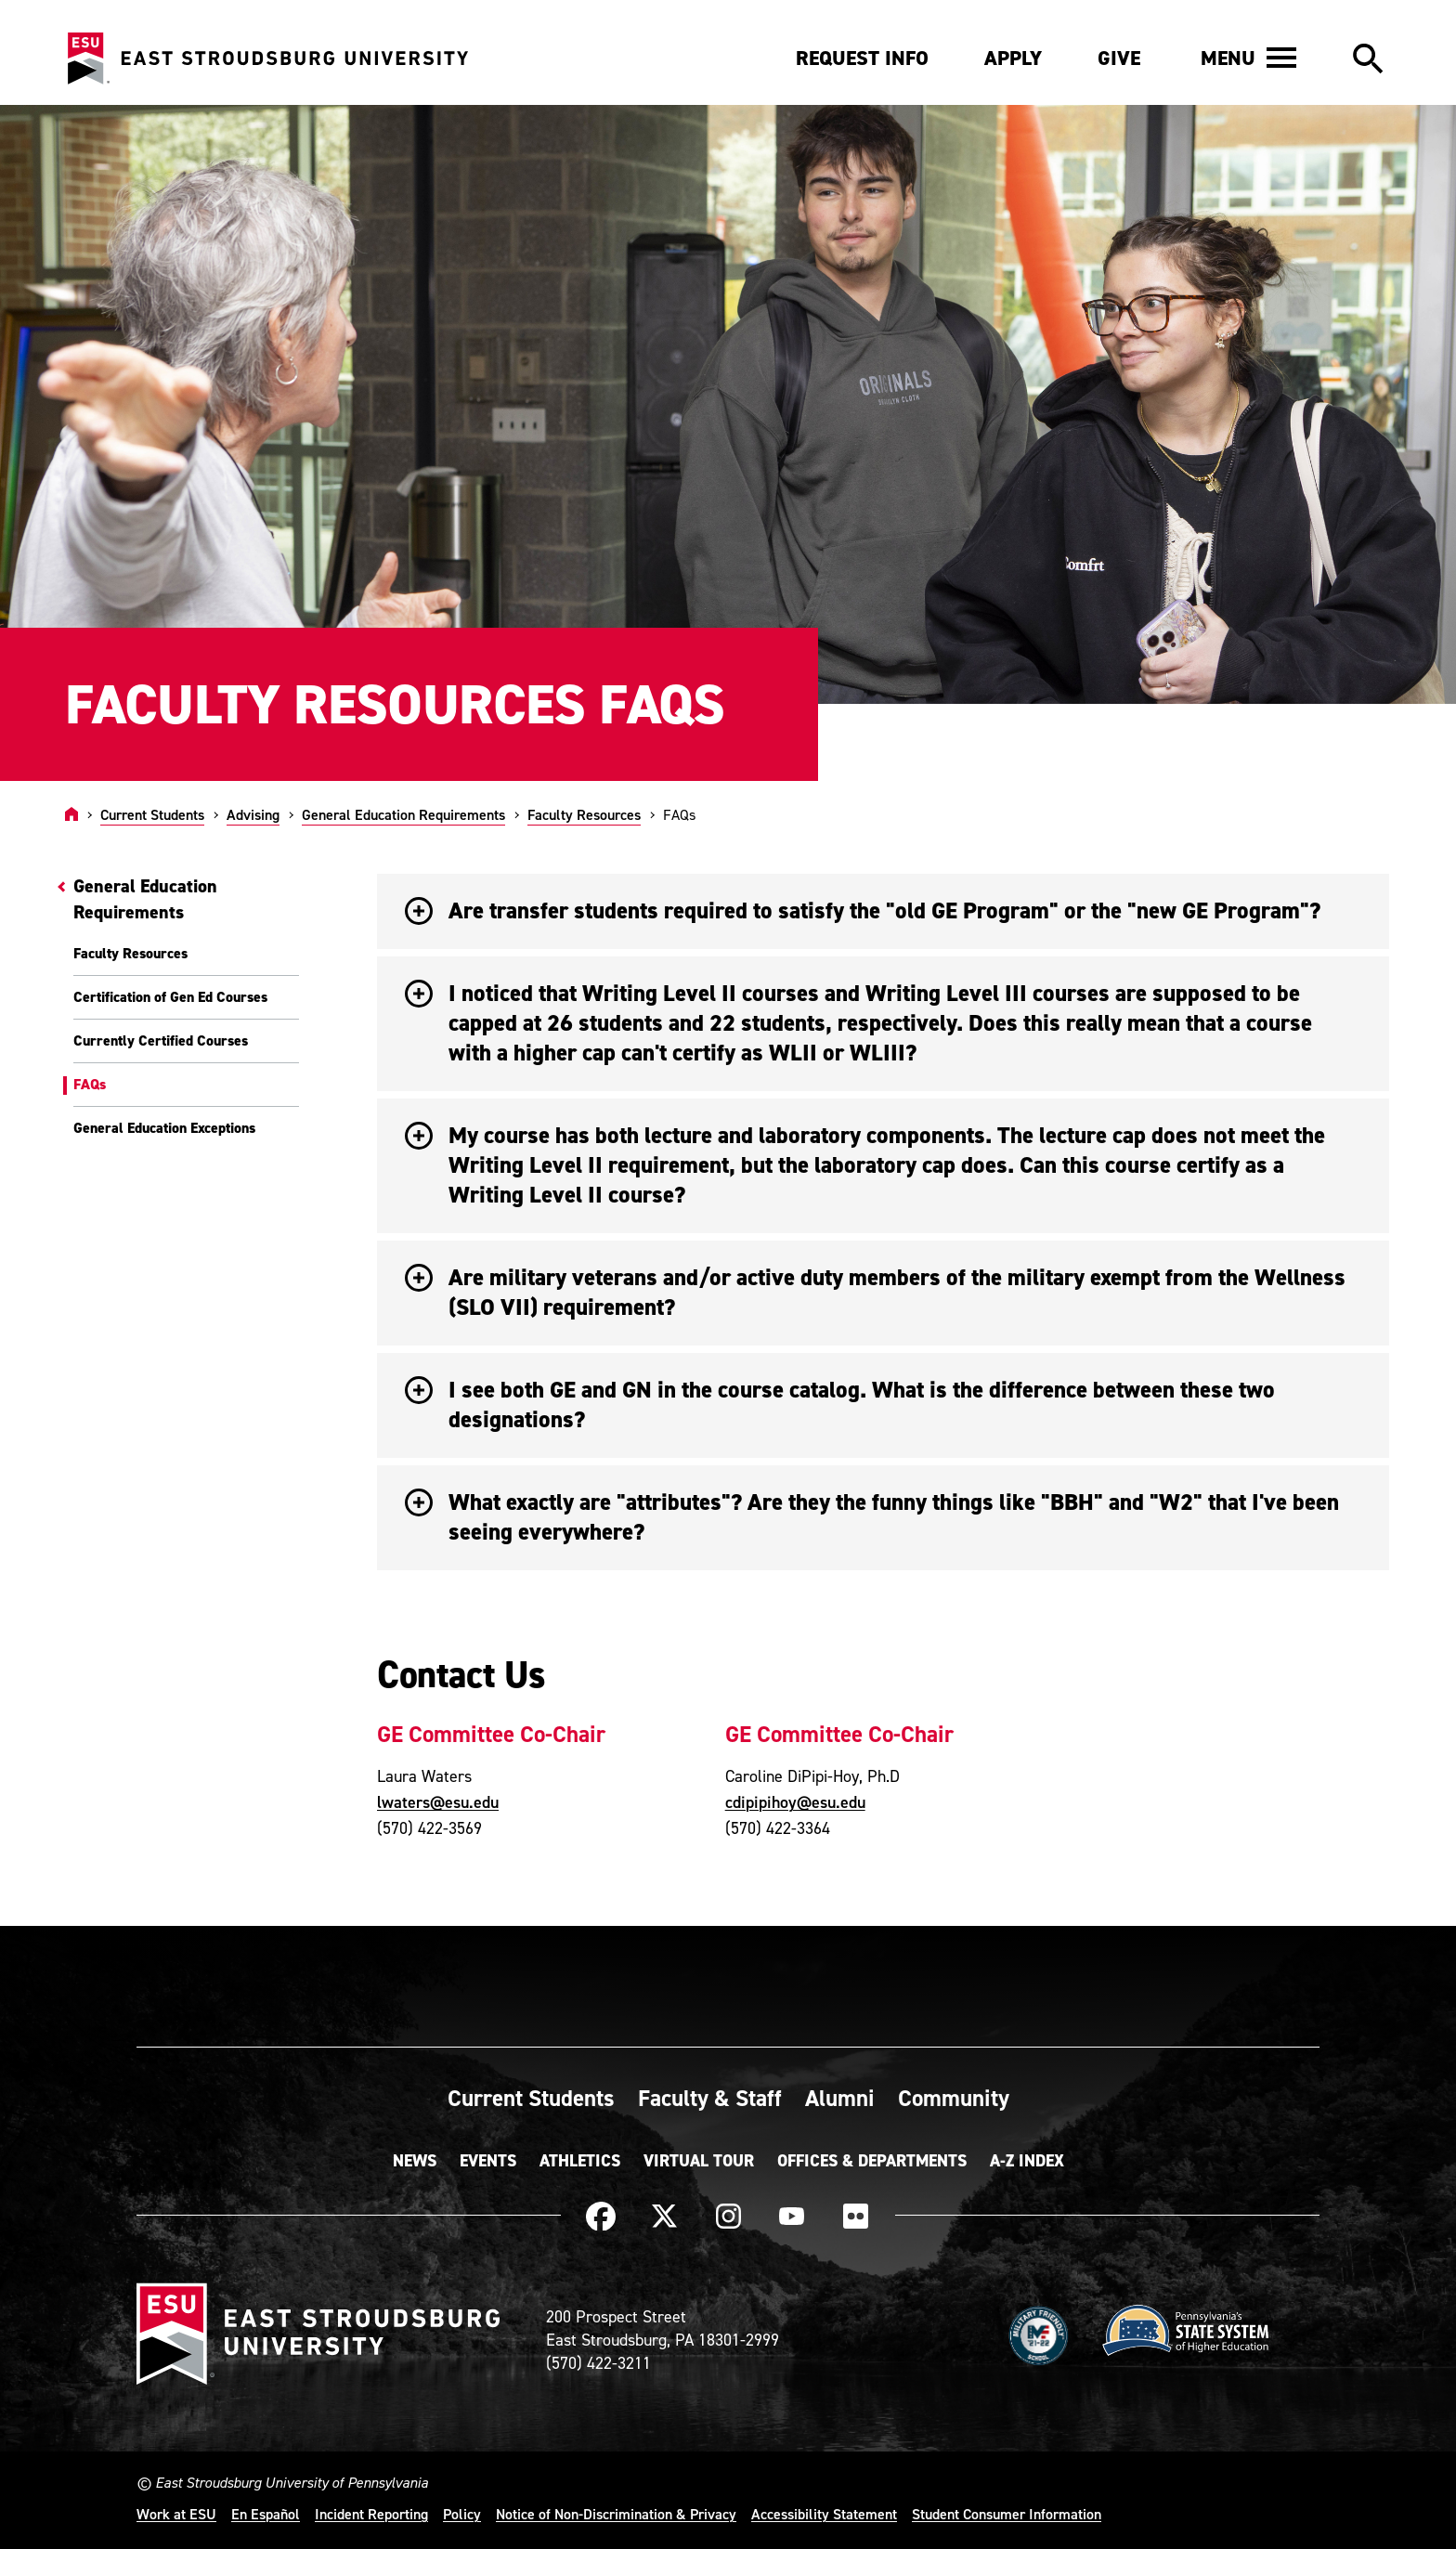  I want to click on En Español, so click(265, 2513).